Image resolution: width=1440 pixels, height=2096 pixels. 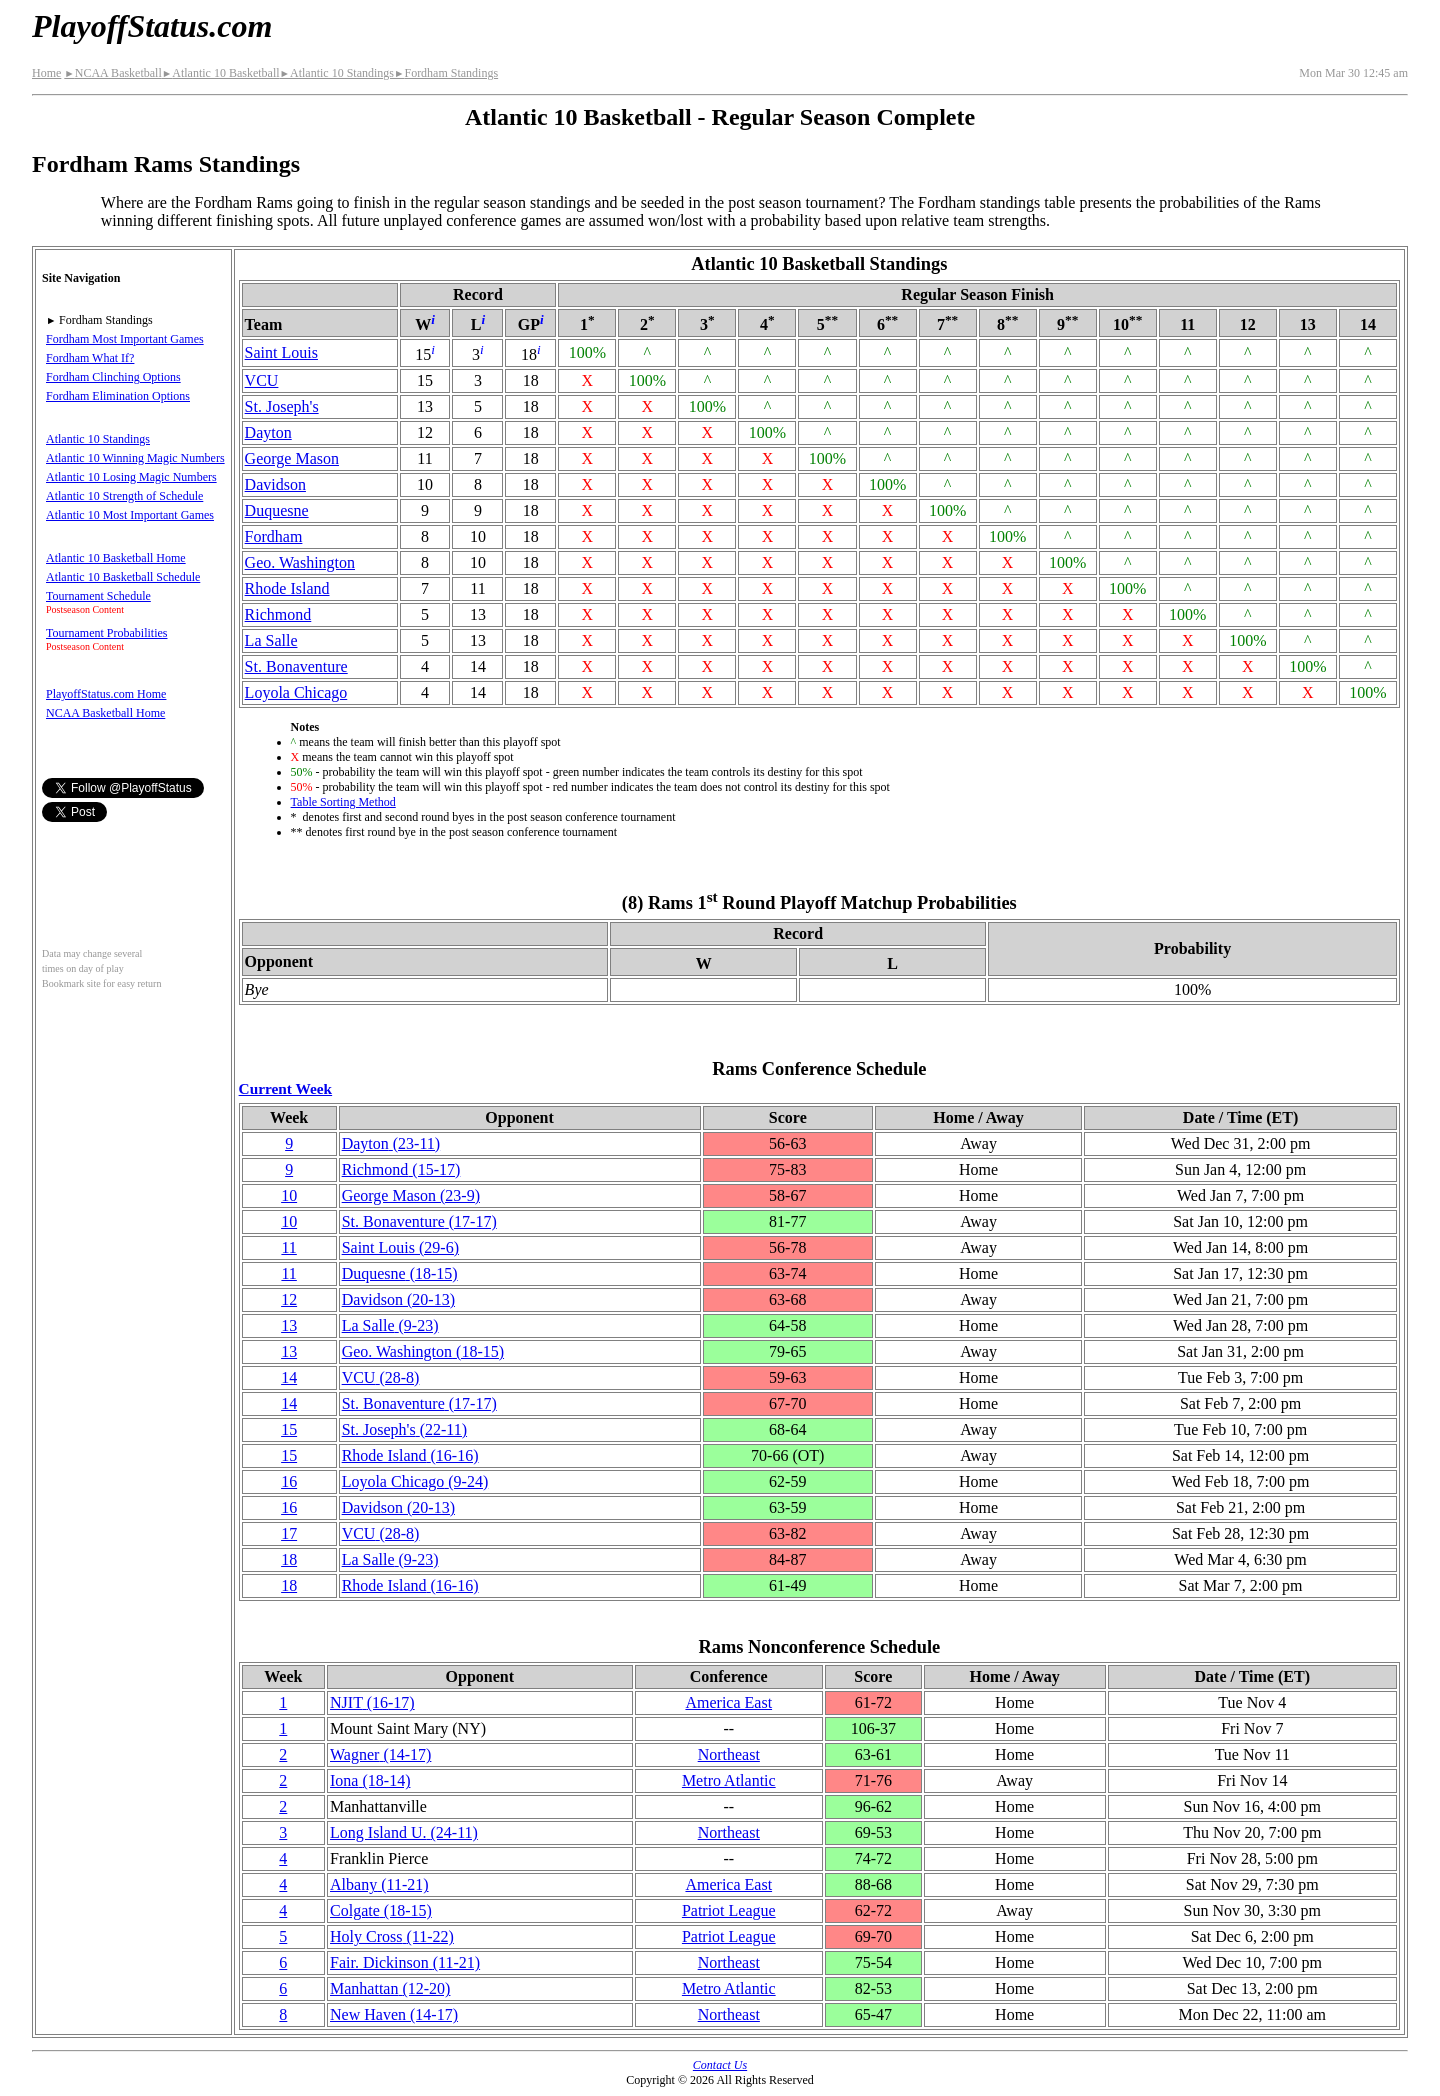 I want to click on 14, so click(x=289, y=1377).